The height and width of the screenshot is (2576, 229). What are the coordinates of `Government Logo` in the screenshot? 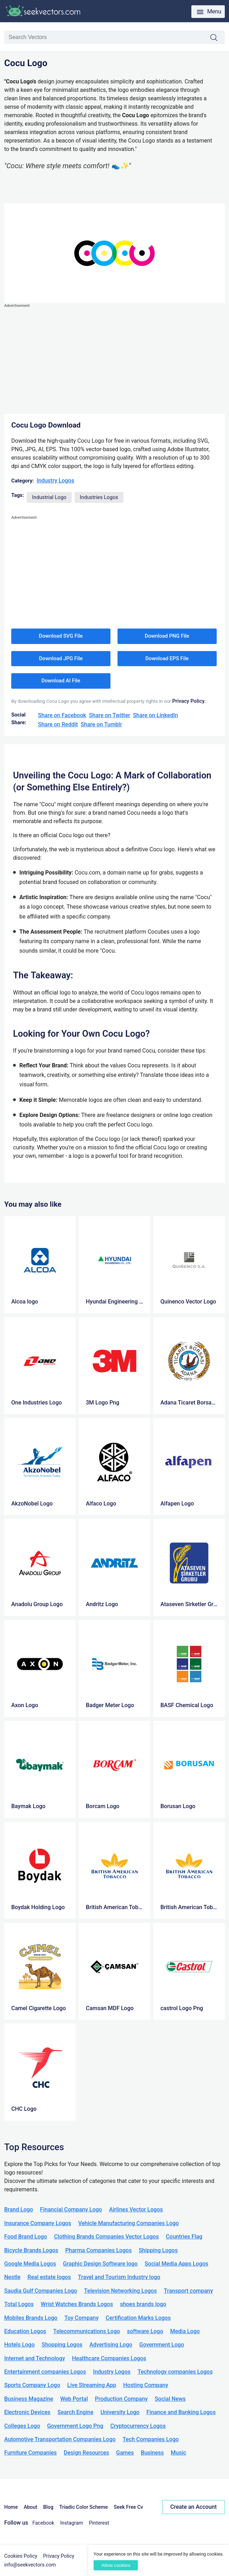 It's located at (161, 2344).